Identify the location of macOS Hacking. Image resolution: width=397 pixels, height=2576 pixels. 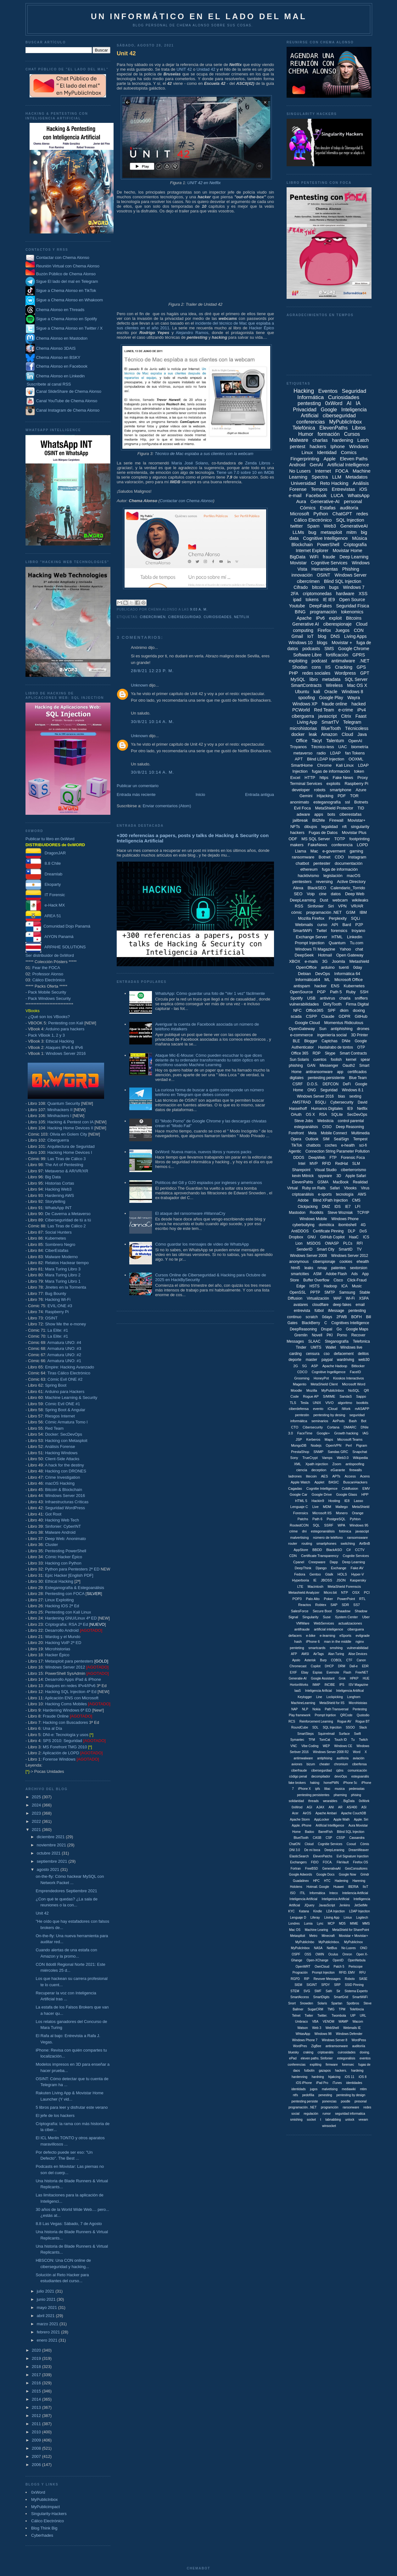
(60, 1483).